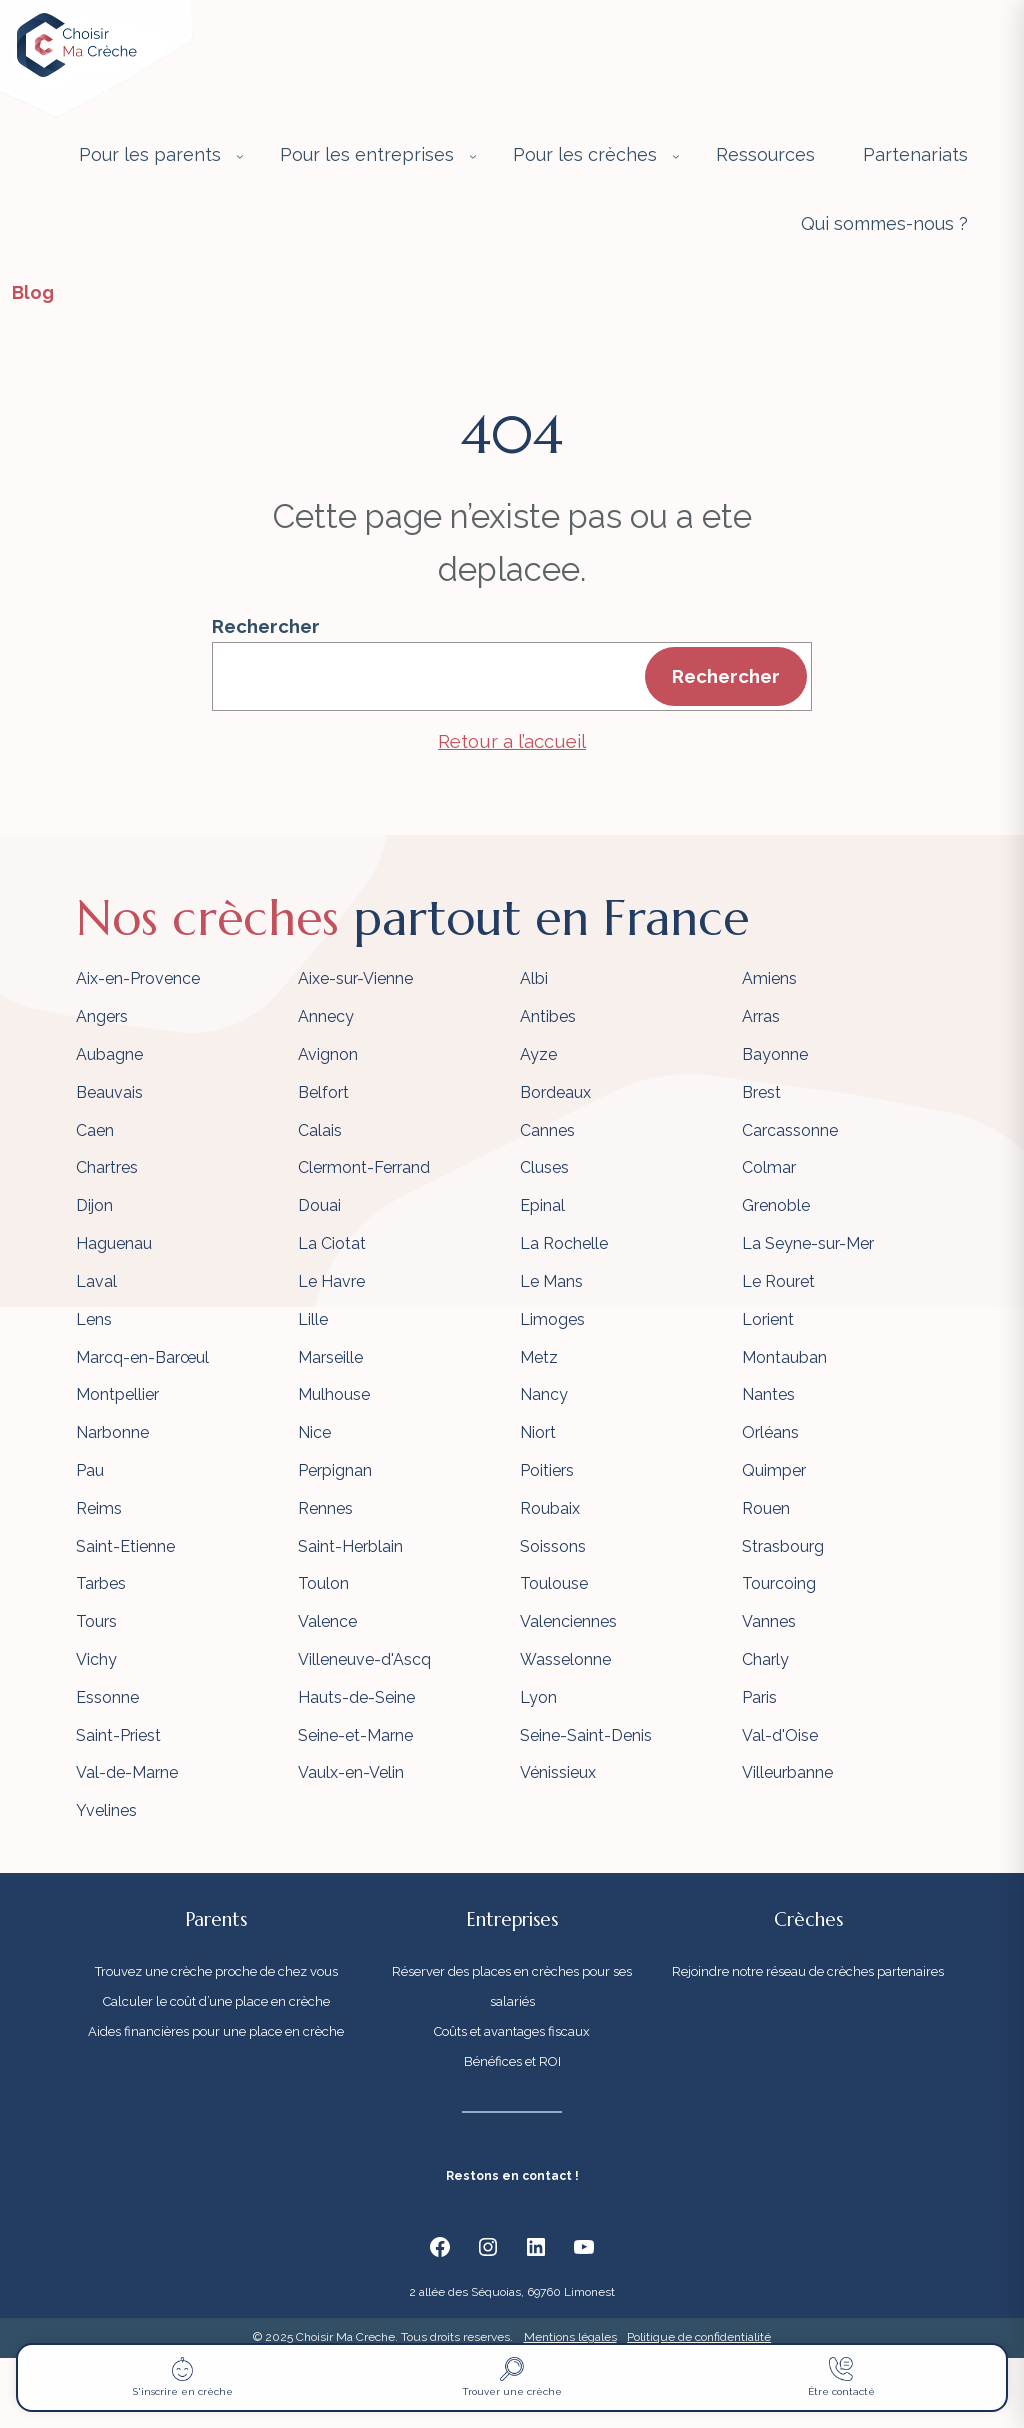  I want to click on Lyon, so click(538, 1697).